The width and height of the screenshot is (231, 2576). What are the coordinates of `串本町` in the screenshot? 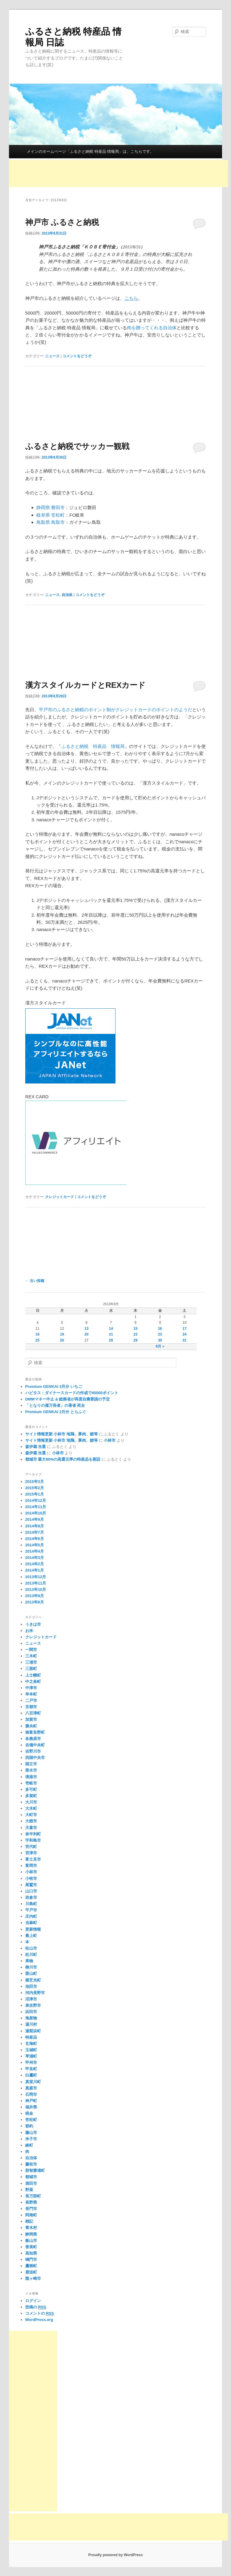 It's located at (31, 1694).